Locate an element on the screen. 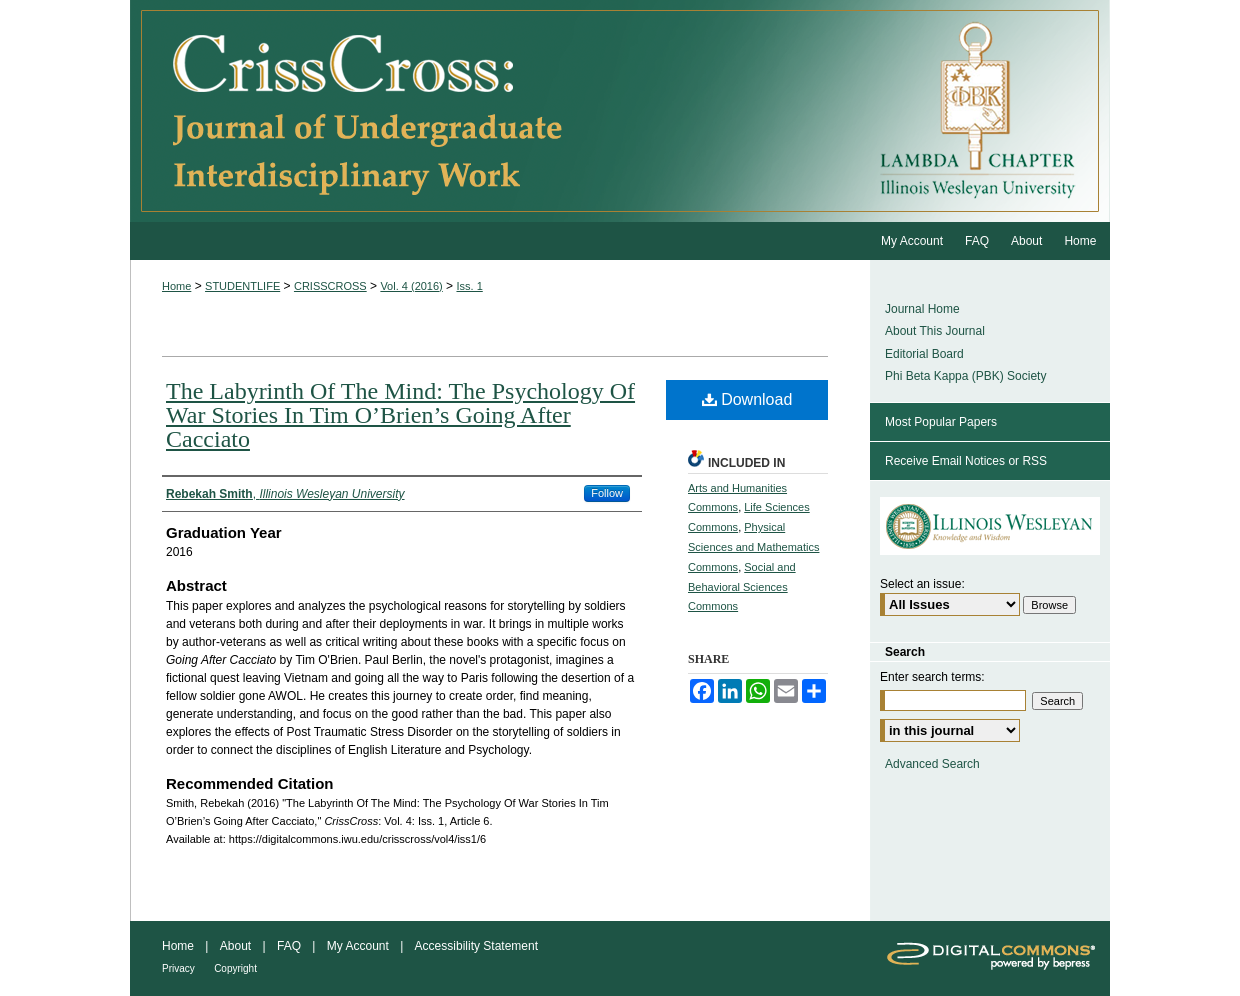 This screenshot has width=1240, height=996. Follow is located at coordinates (607, 493).